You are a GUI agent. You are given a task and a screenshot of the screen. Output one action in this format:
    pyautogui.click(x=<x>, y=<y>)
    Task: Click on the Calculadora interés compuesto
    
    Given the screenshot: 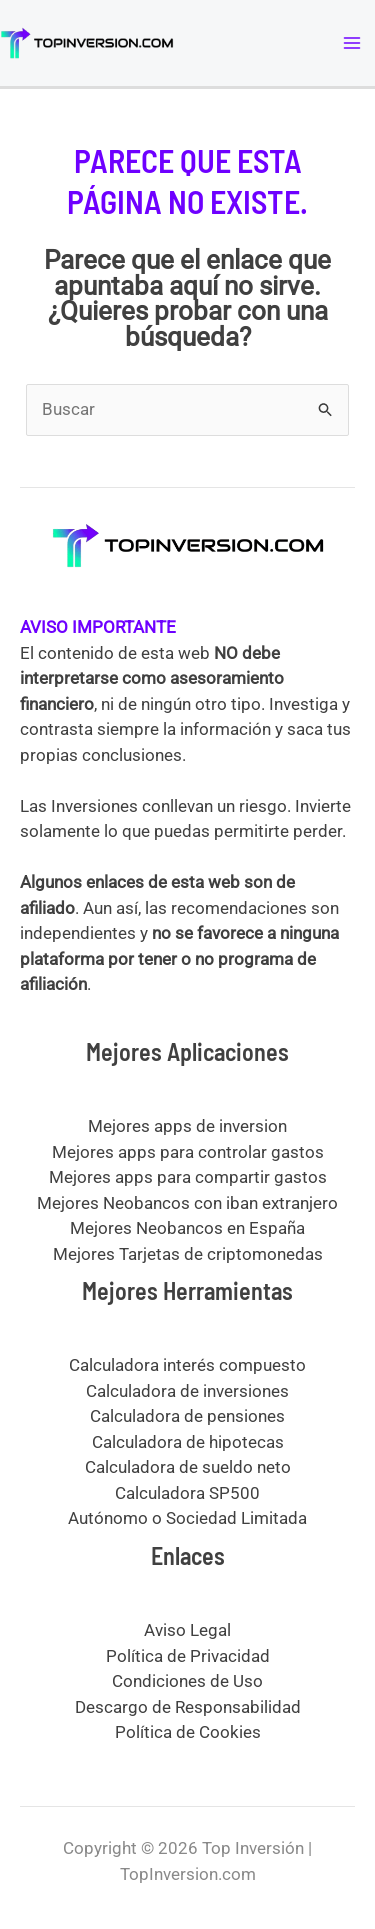 What is the action you would take?
    pyautogui.click(x=187, y=1365)
    